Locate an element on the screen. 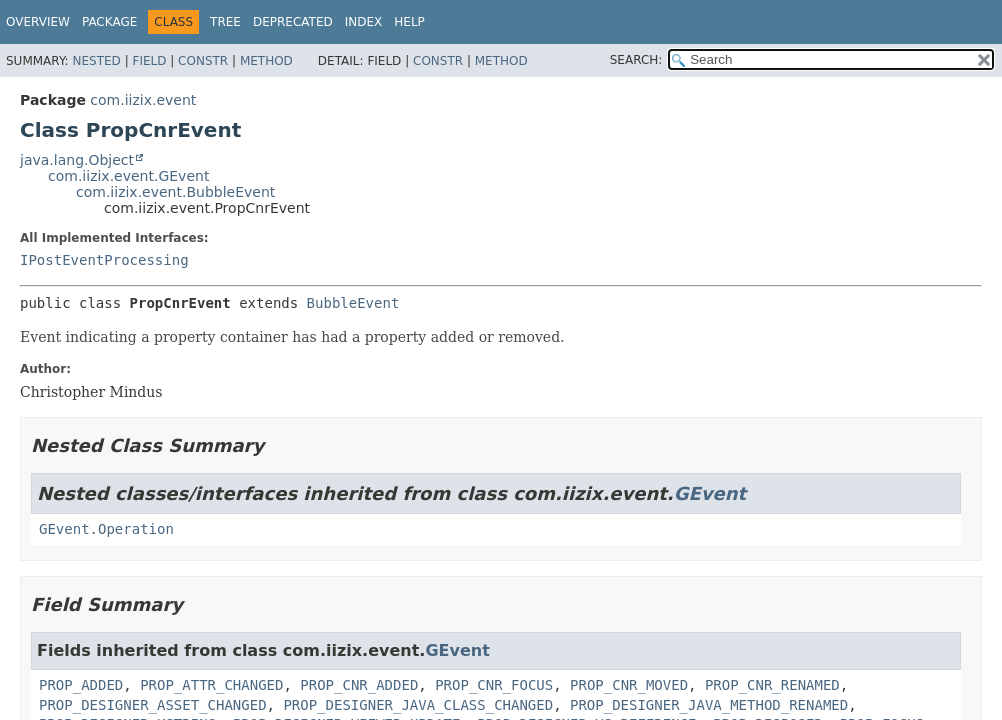 The width and height of the screenshot is (1002, 720). Tree is located at coordinates (225, 22).